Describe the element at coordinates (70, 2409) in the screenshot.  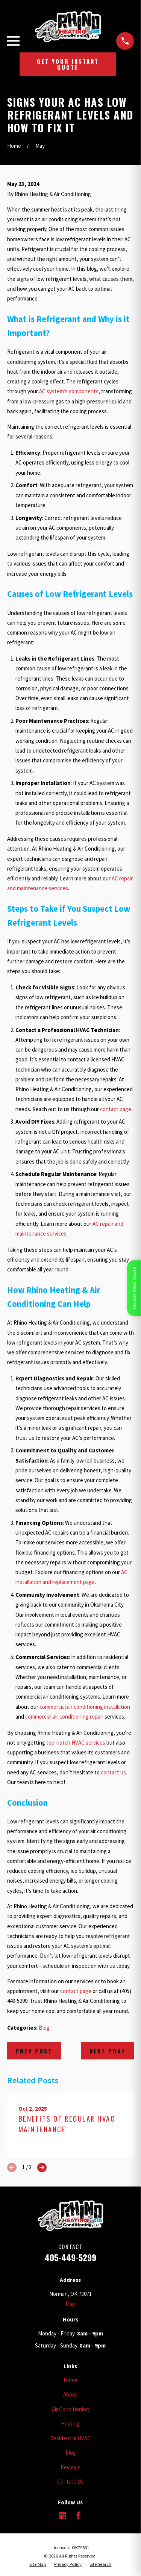
I see `Air Conditioning` at that location.